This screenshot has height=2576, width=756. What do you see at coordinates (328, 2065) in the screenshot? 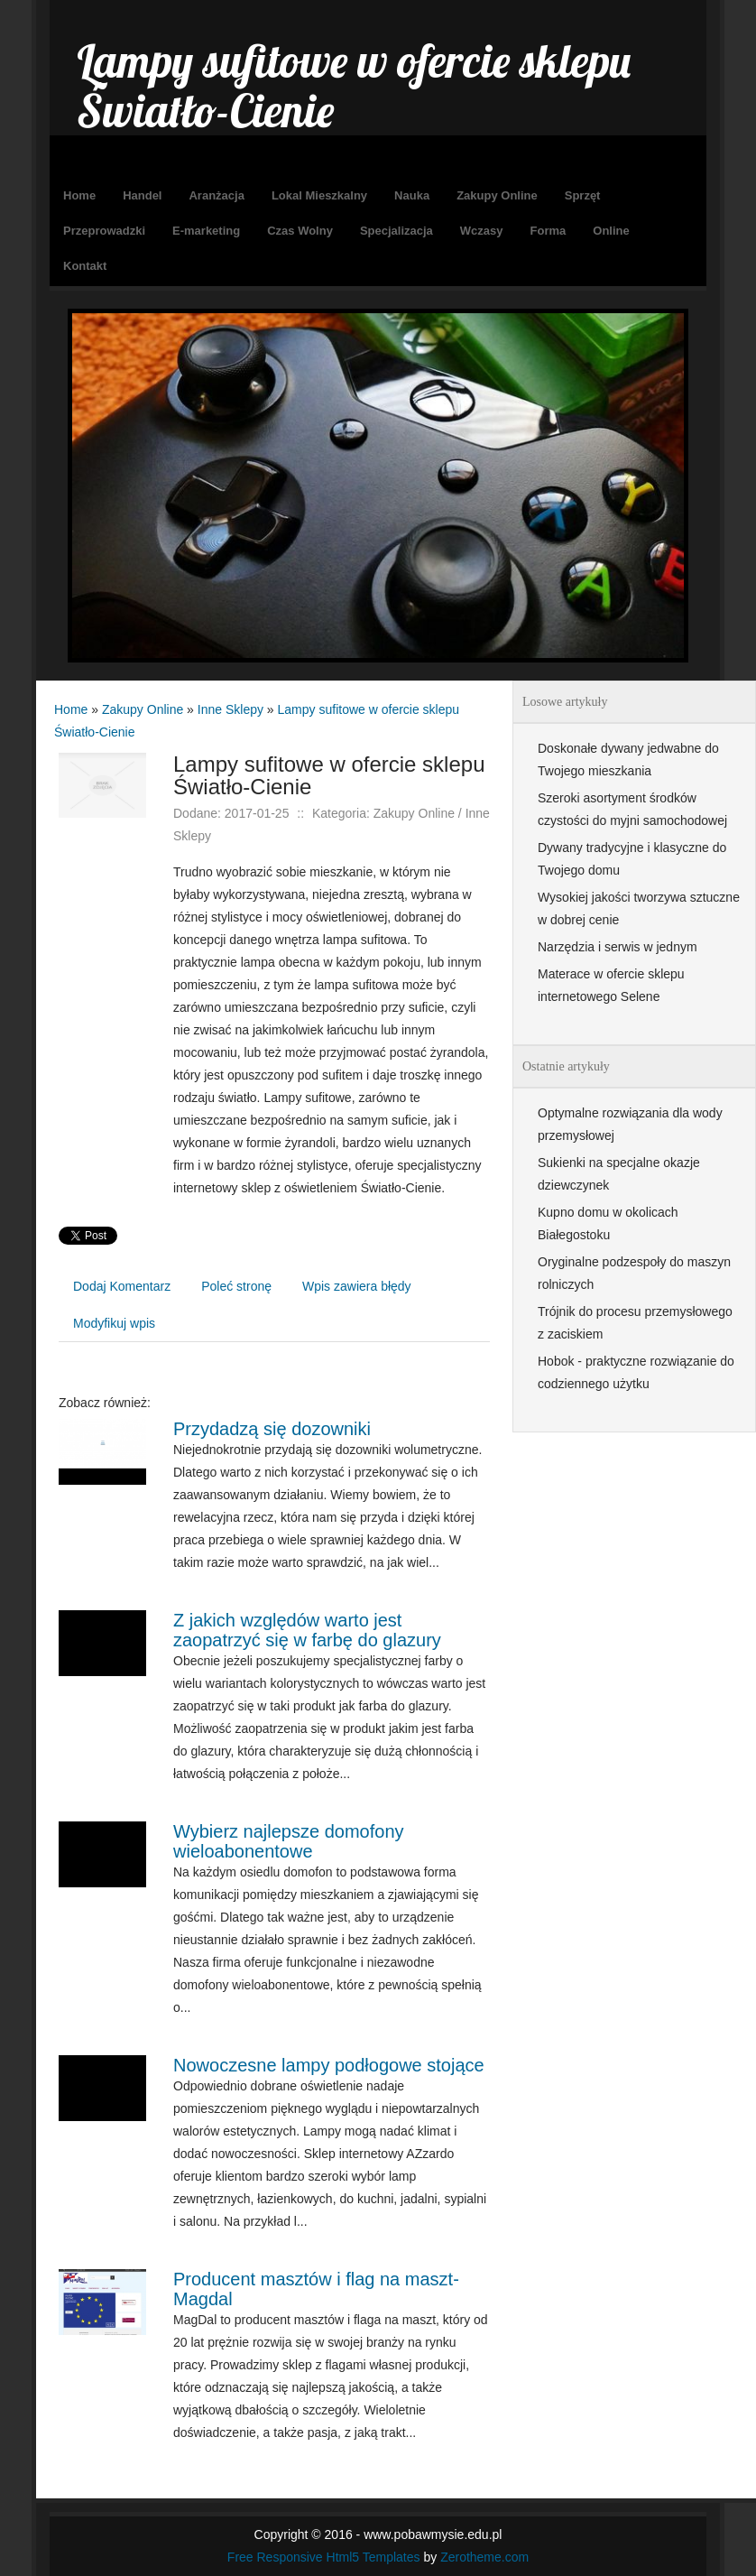
I see `Nowoczesne lampy podłogowe stojące` at bounding box center [328, 2065].